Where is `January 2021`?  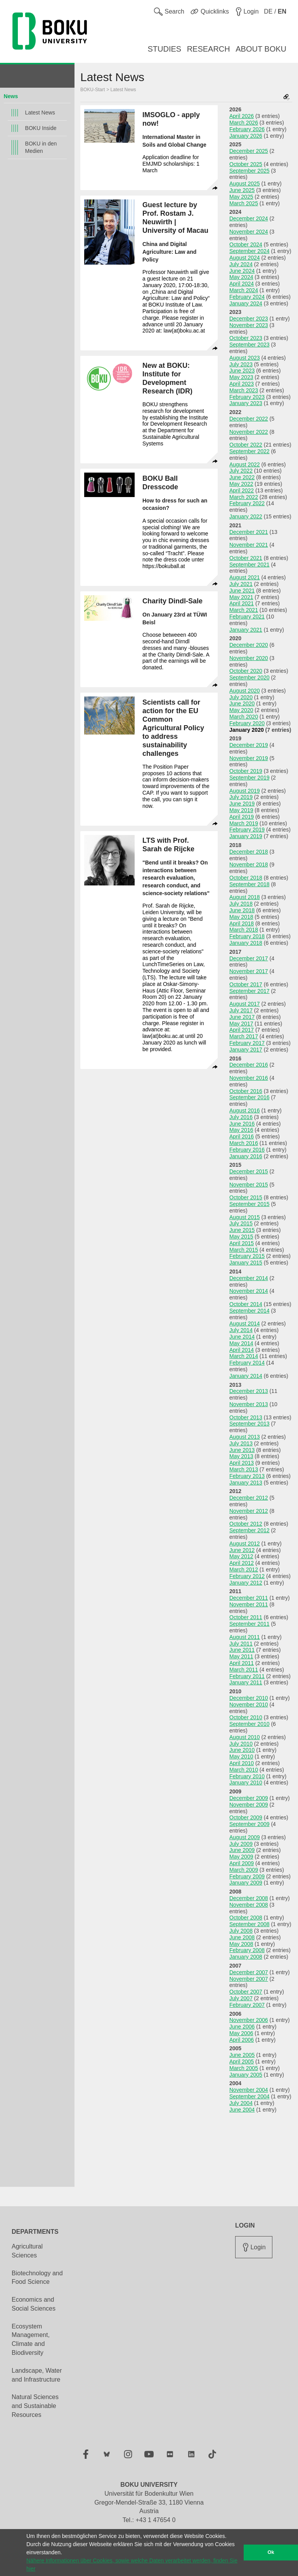
January 2021 is located at coordinates (245, 630).